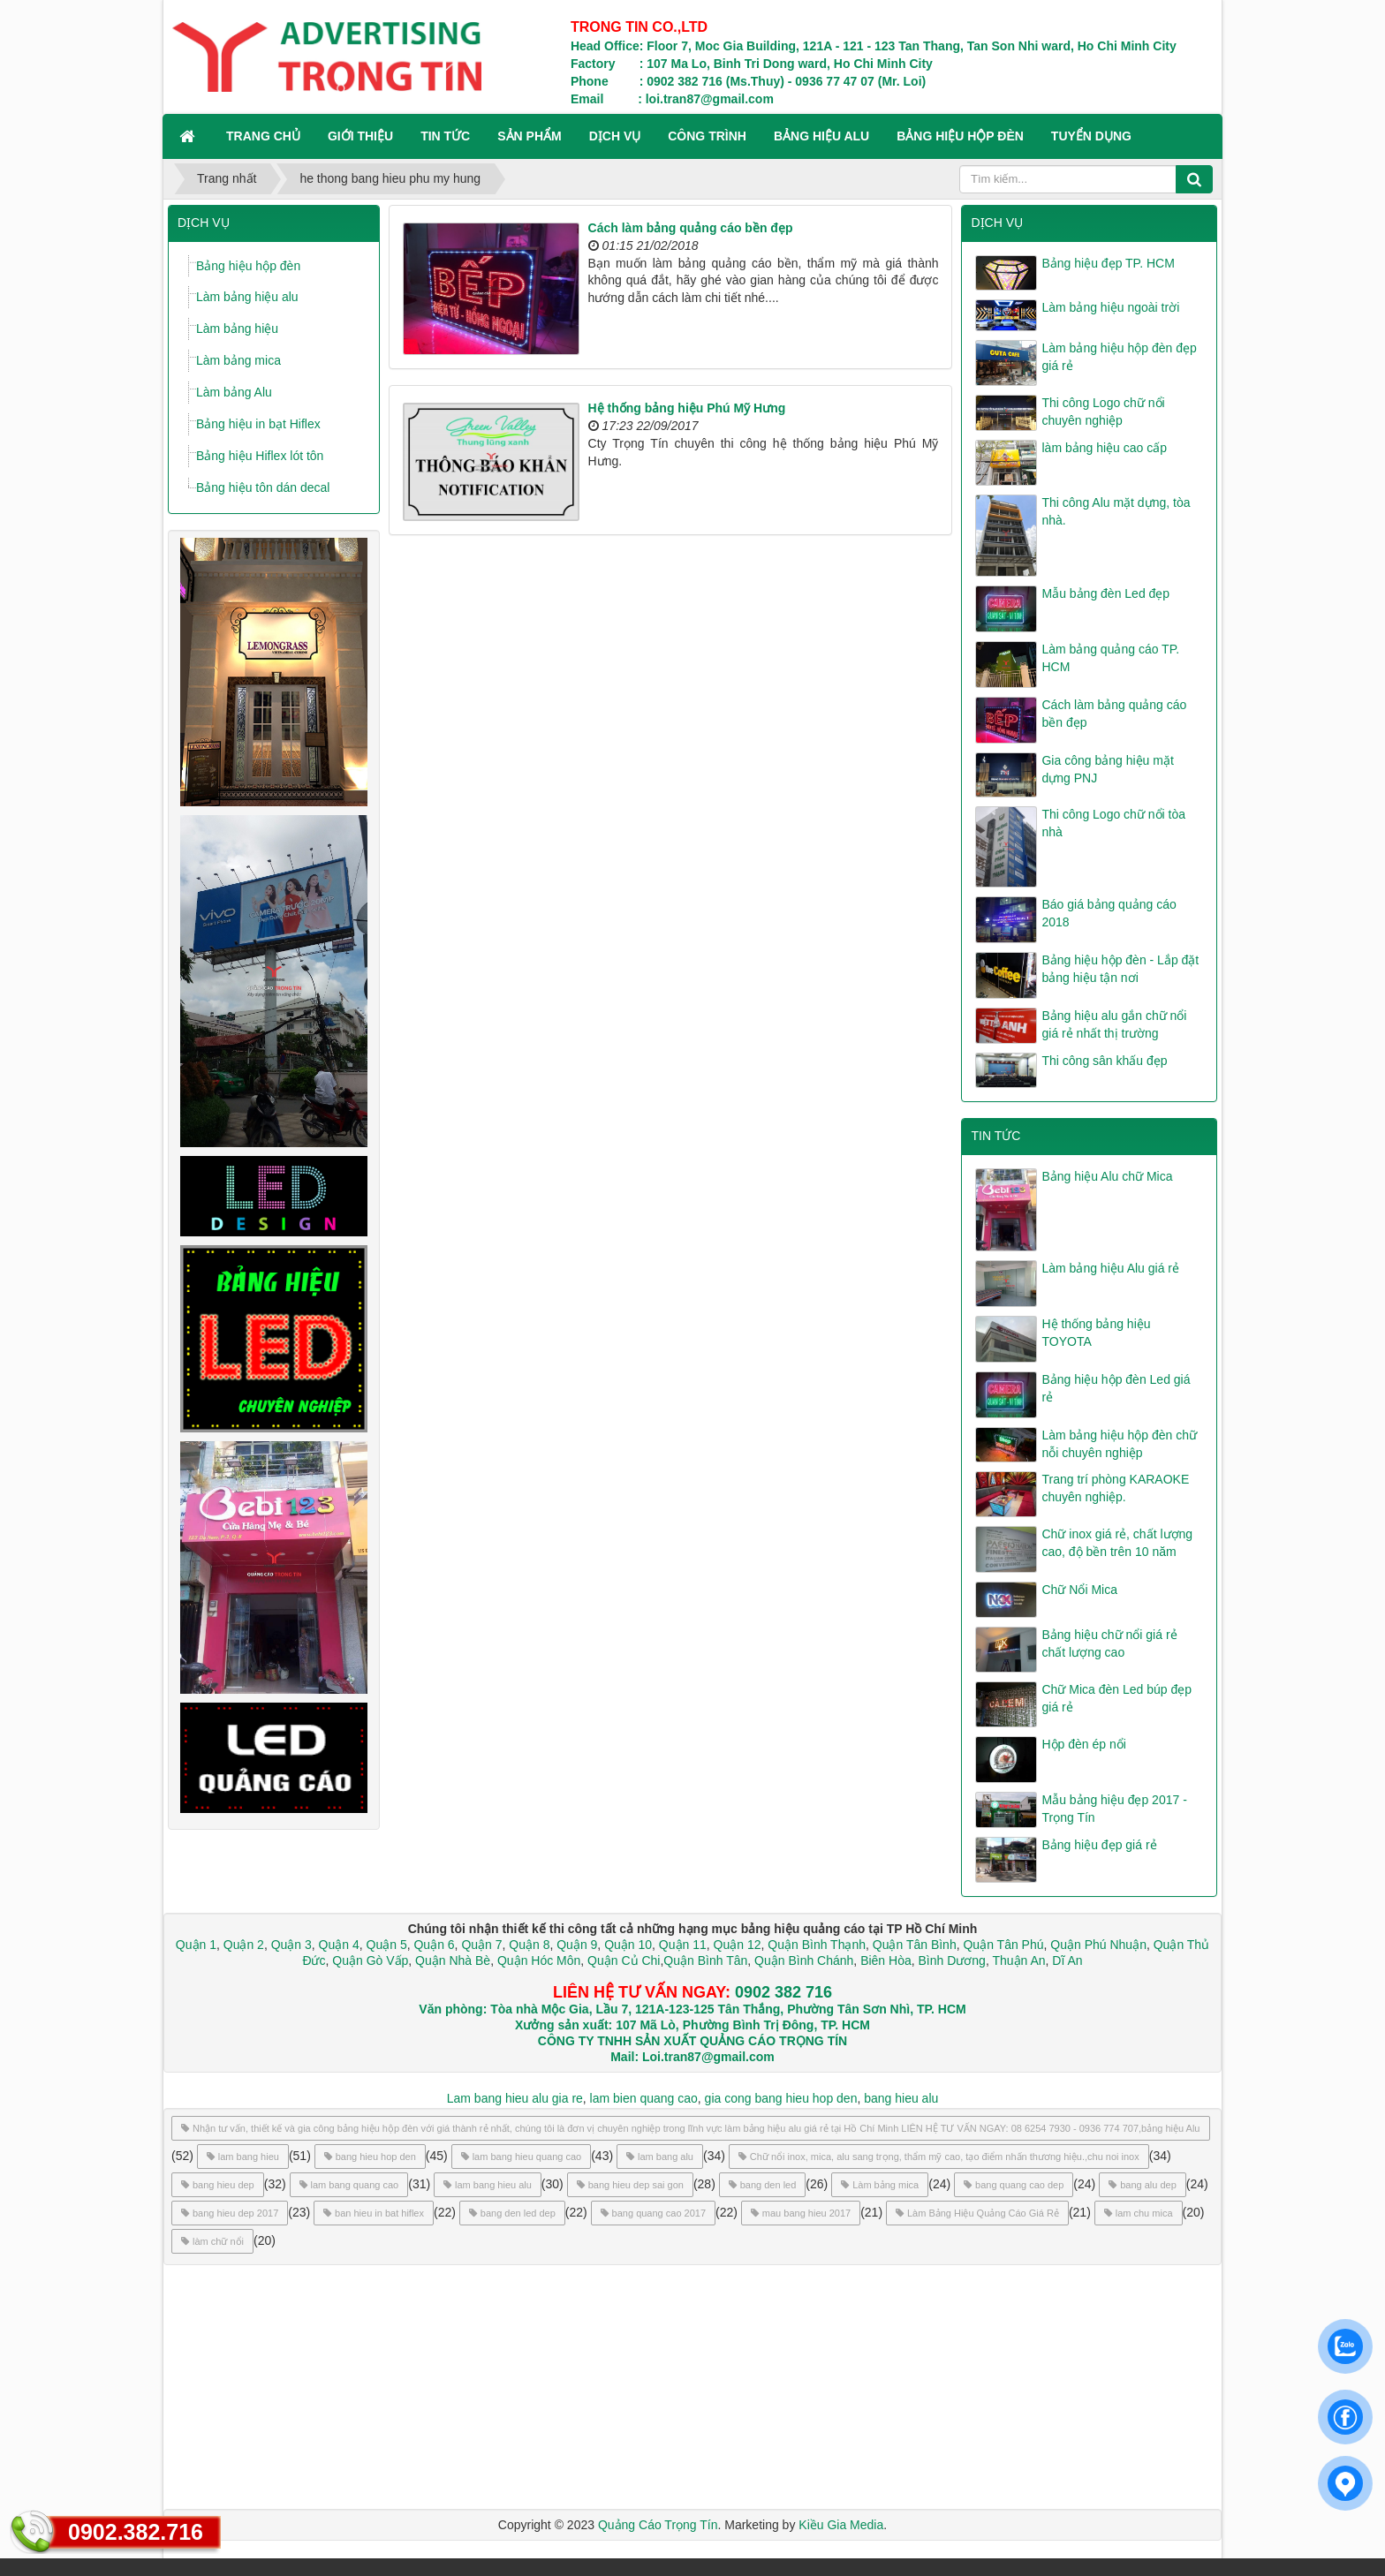  Describe the element at coordinates (452, 1960) in the screenshot. I see `Quận Nhà Bè` at that location.